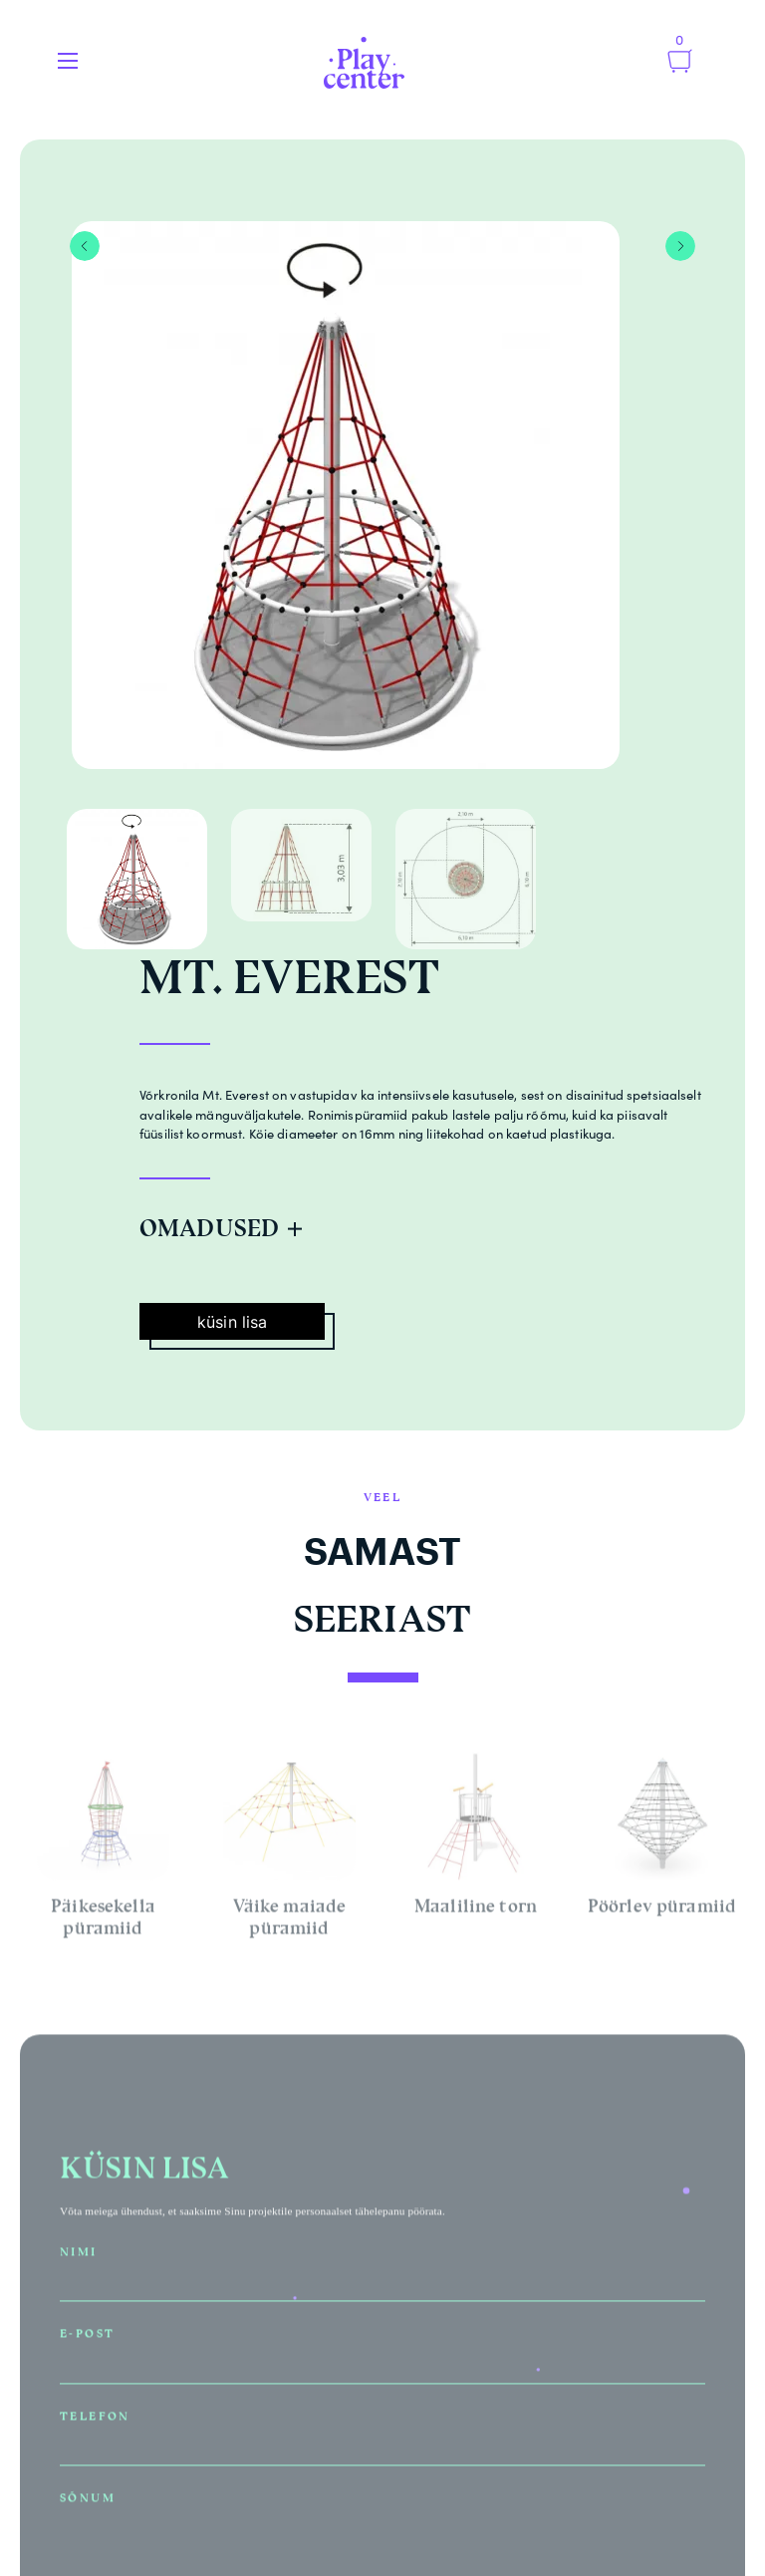  Describe the element at coordinates (475, 1909) in the screenshot. I see `Maaliline torn` at that location.